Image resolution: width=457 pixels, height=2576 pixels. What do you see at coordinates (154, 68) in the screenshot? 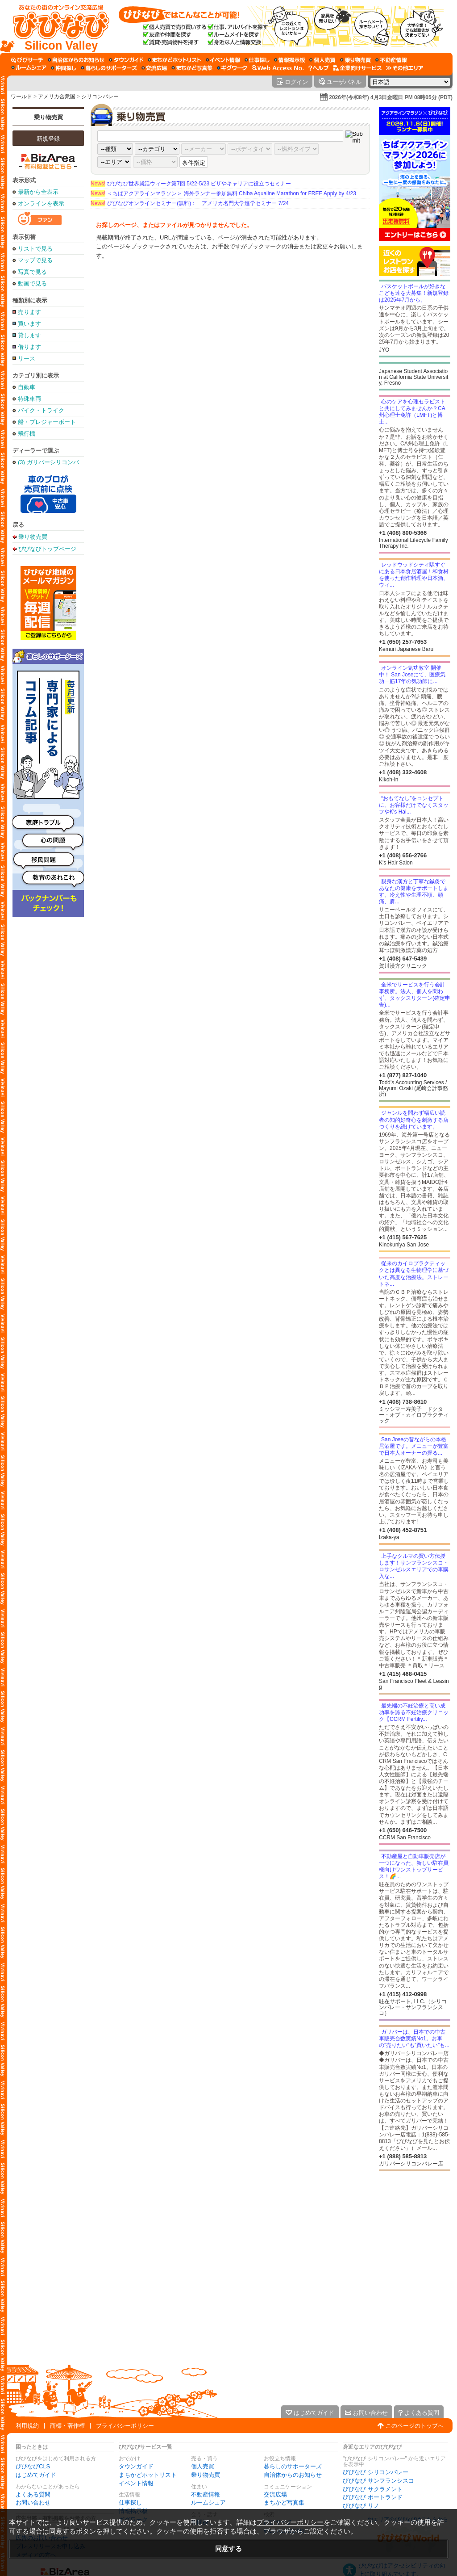
I see `[交流広場]` at bounding box center [154, 68].